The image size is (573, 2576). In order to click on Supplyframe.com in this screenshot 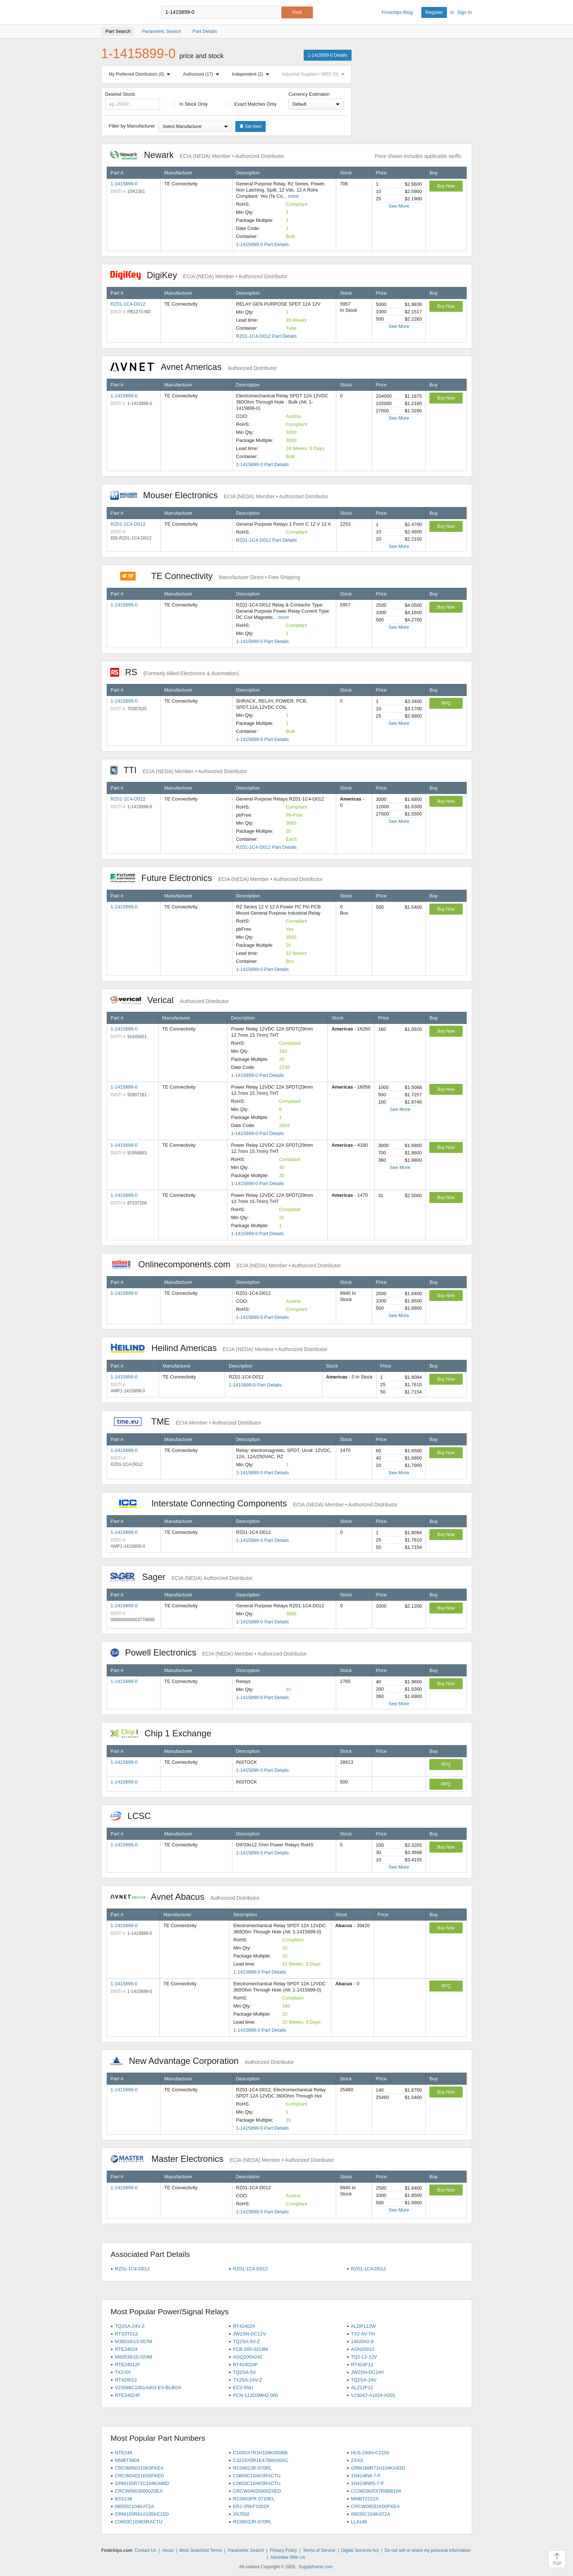, I will do `click(316, 2566)`.